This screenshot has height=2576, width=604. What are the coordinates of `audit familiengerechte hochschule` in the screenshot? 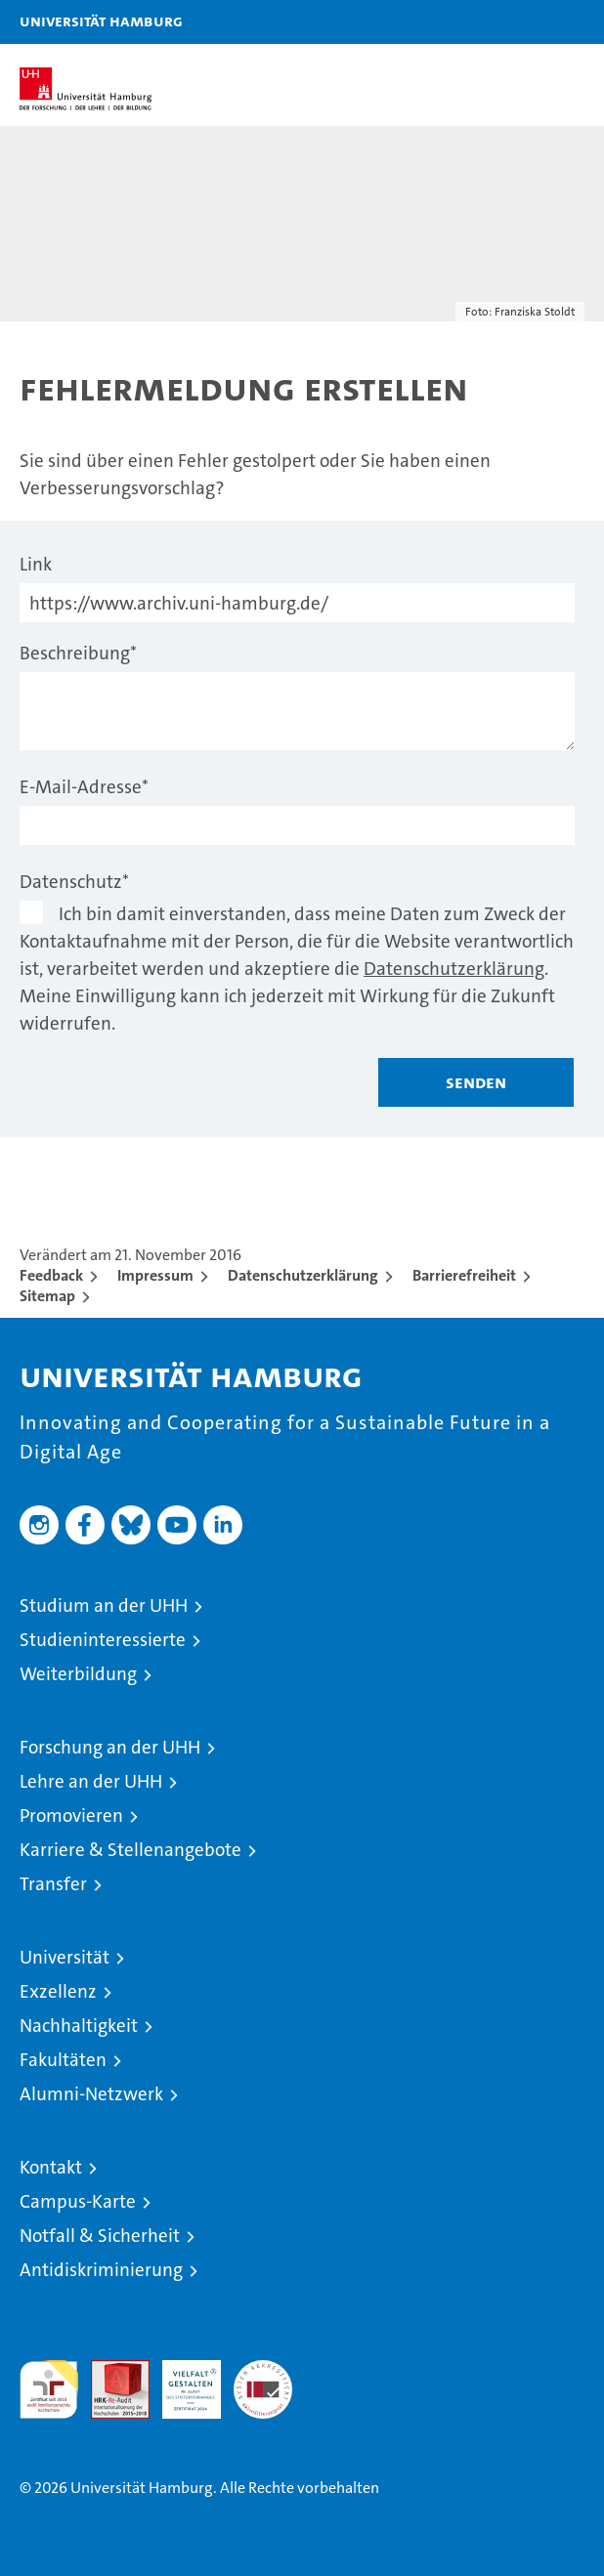 It's located at (49, 2389).